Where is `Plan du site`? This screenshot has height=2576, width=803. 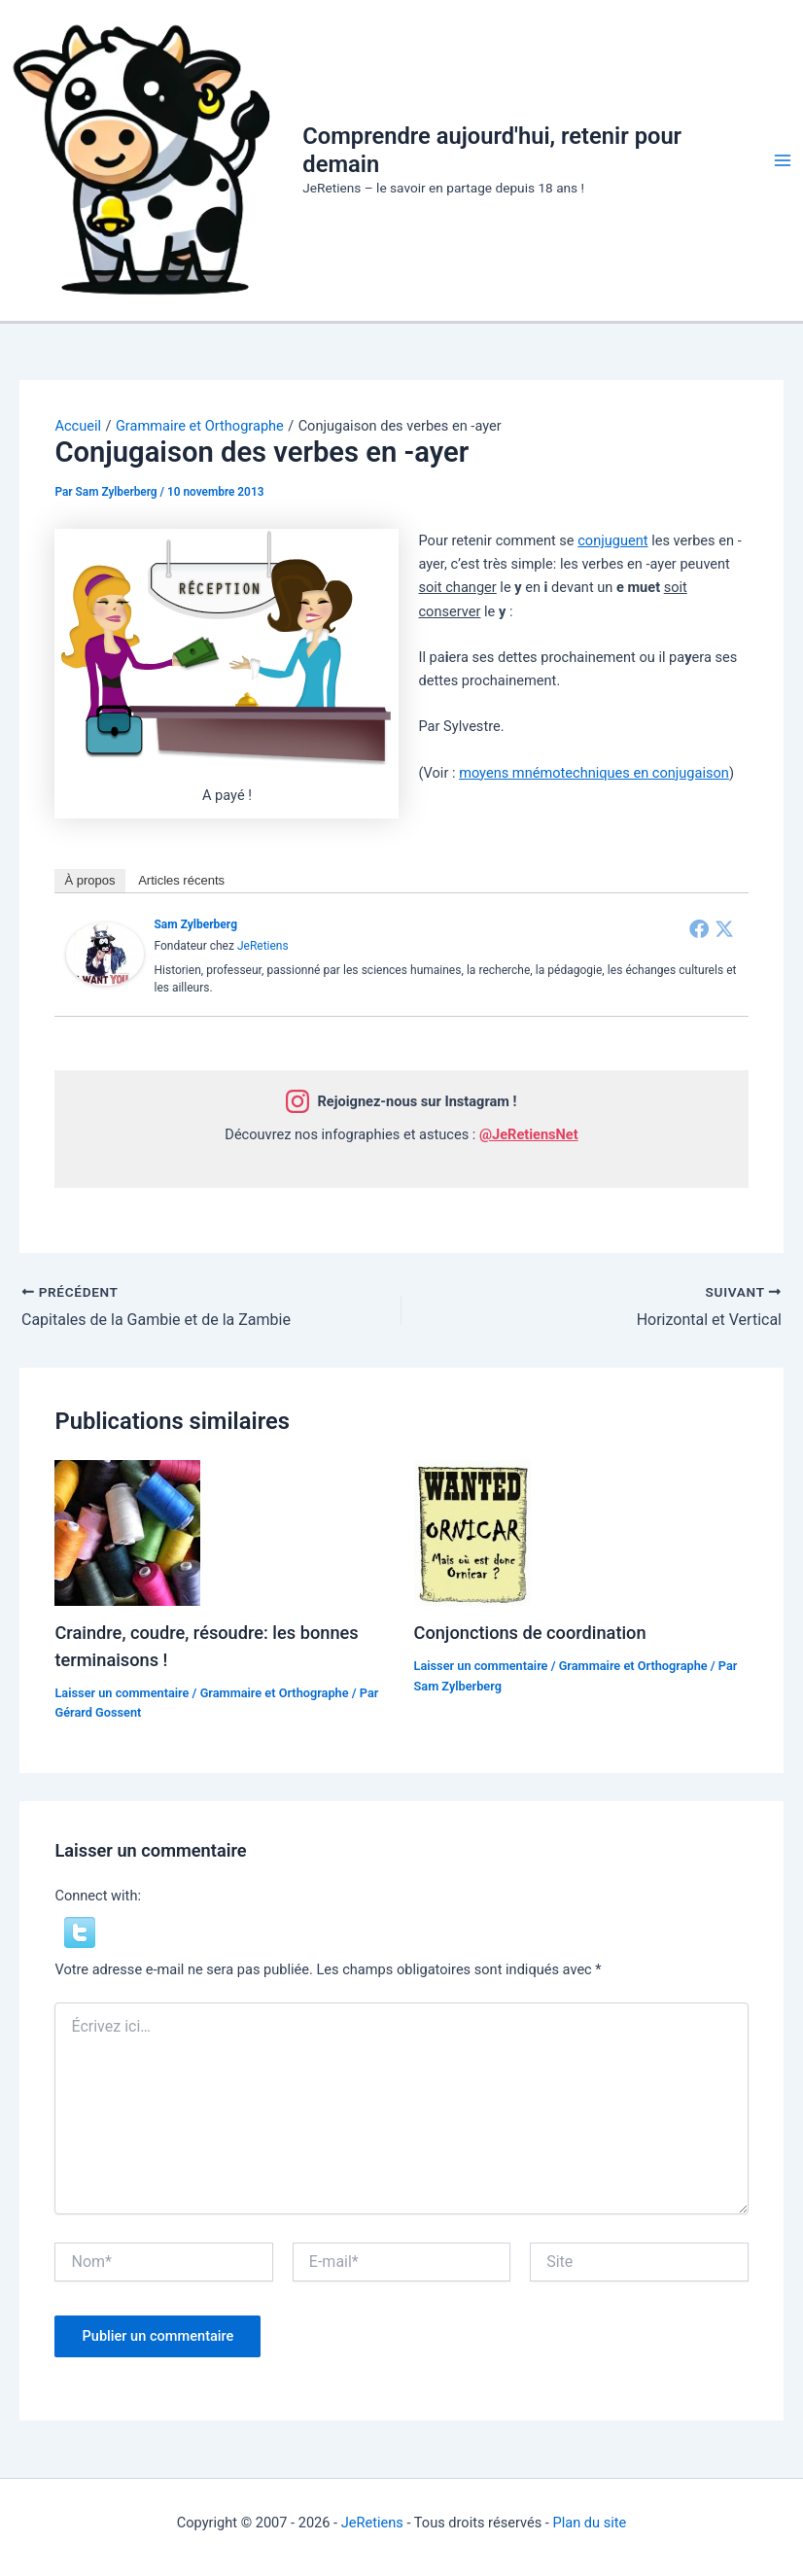
Plan du site is located at coordinates (589, 2522).